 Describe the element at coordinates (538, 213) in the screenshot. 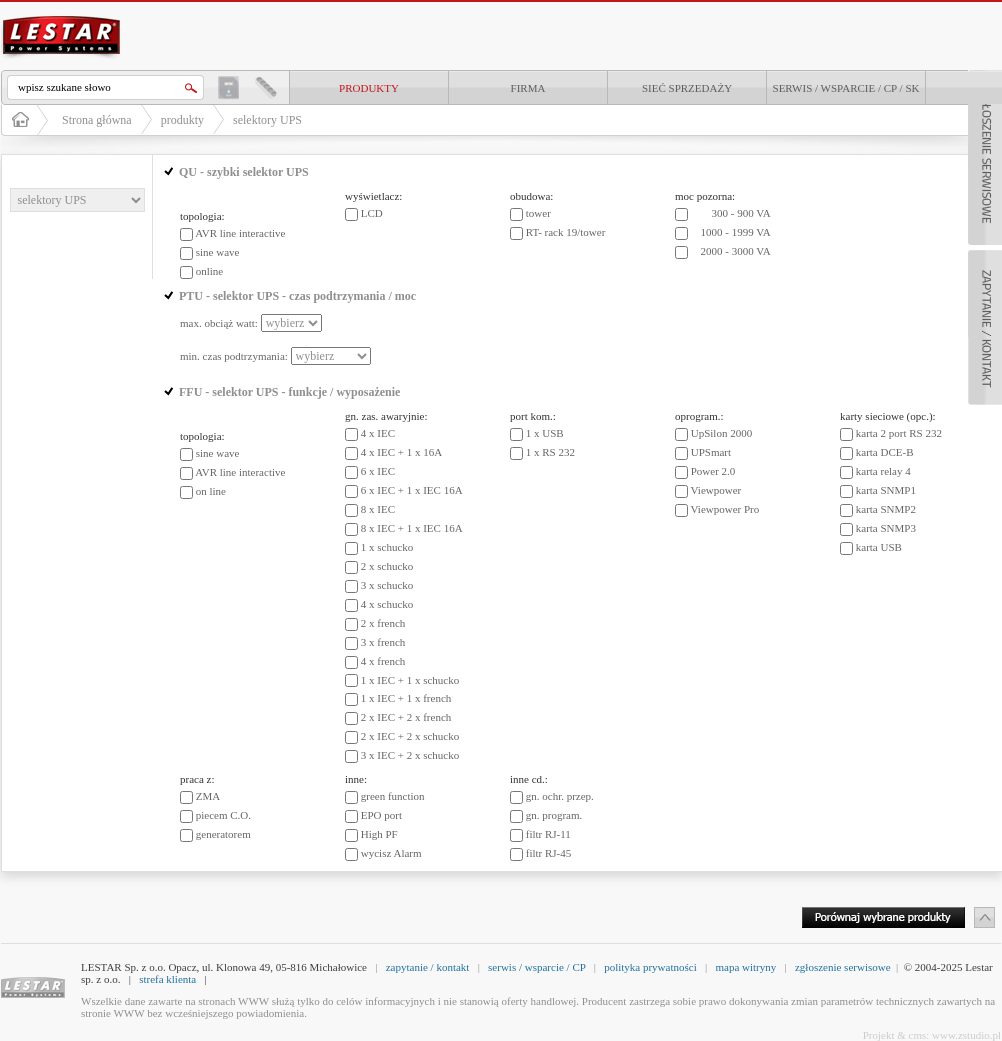

I see `tower` at that location.